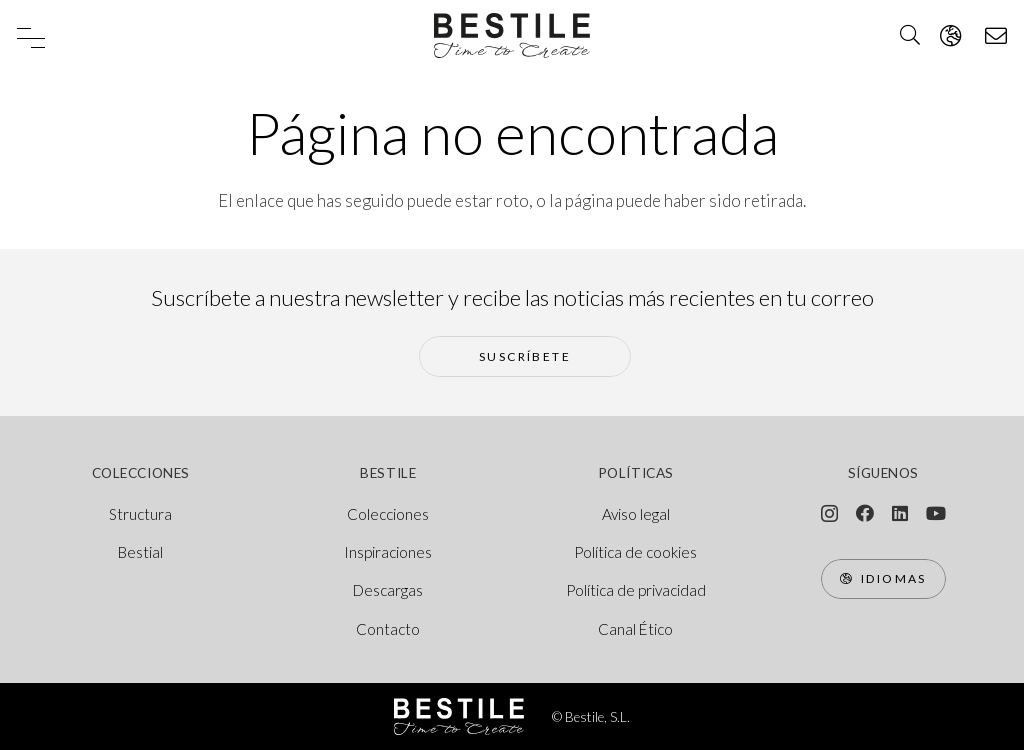 This screenshot has height=750, width=1024. I want to click on Canal Ético, so click(635, 629).